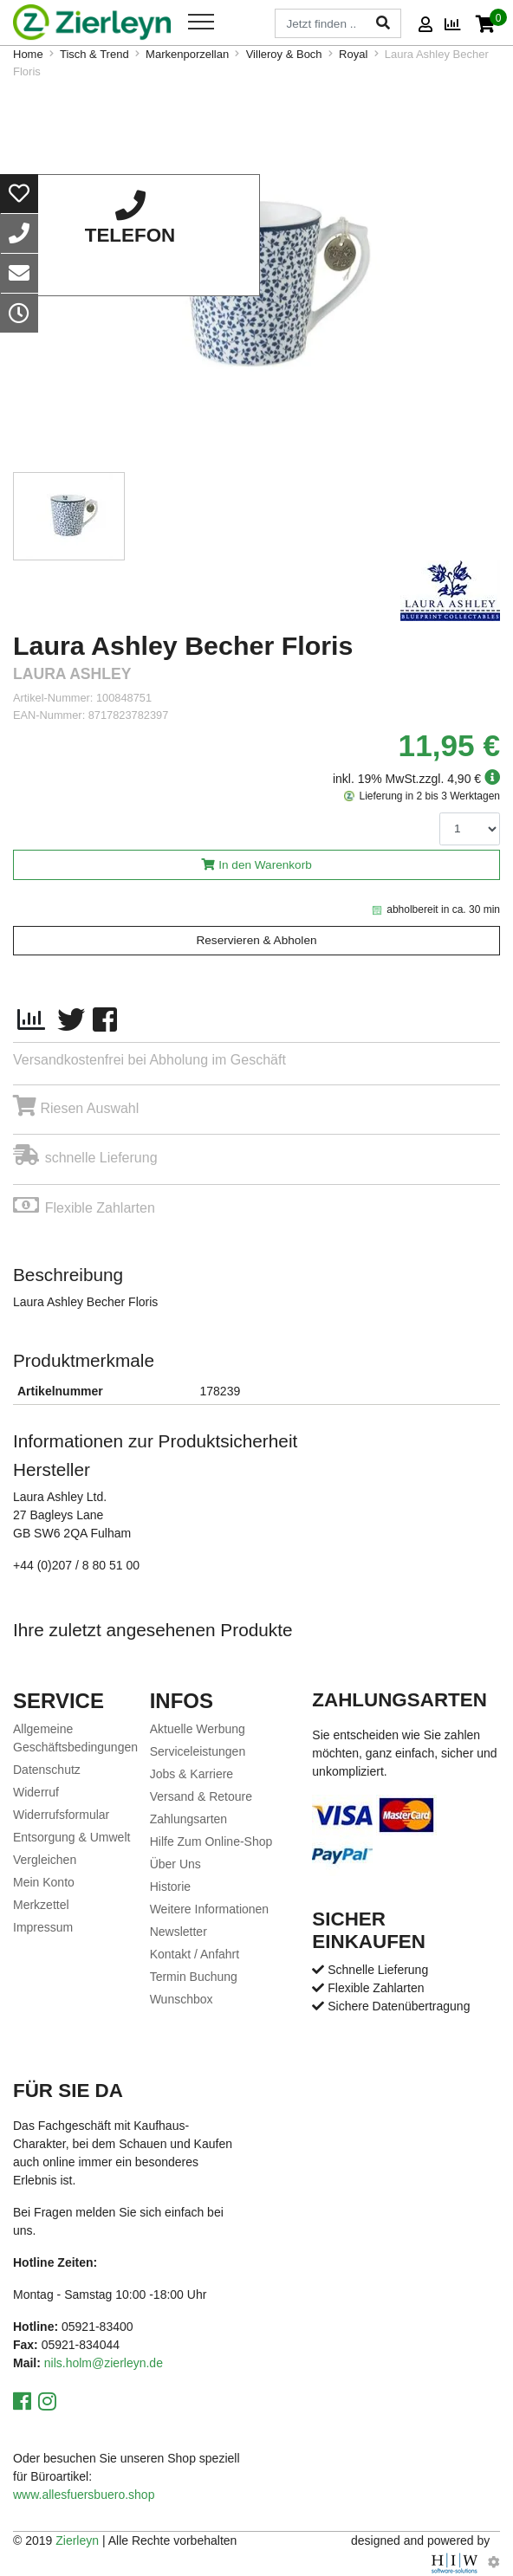 This screenshot has height=2576, width=513. I want to click on Widerruf, so click(36, 1792).